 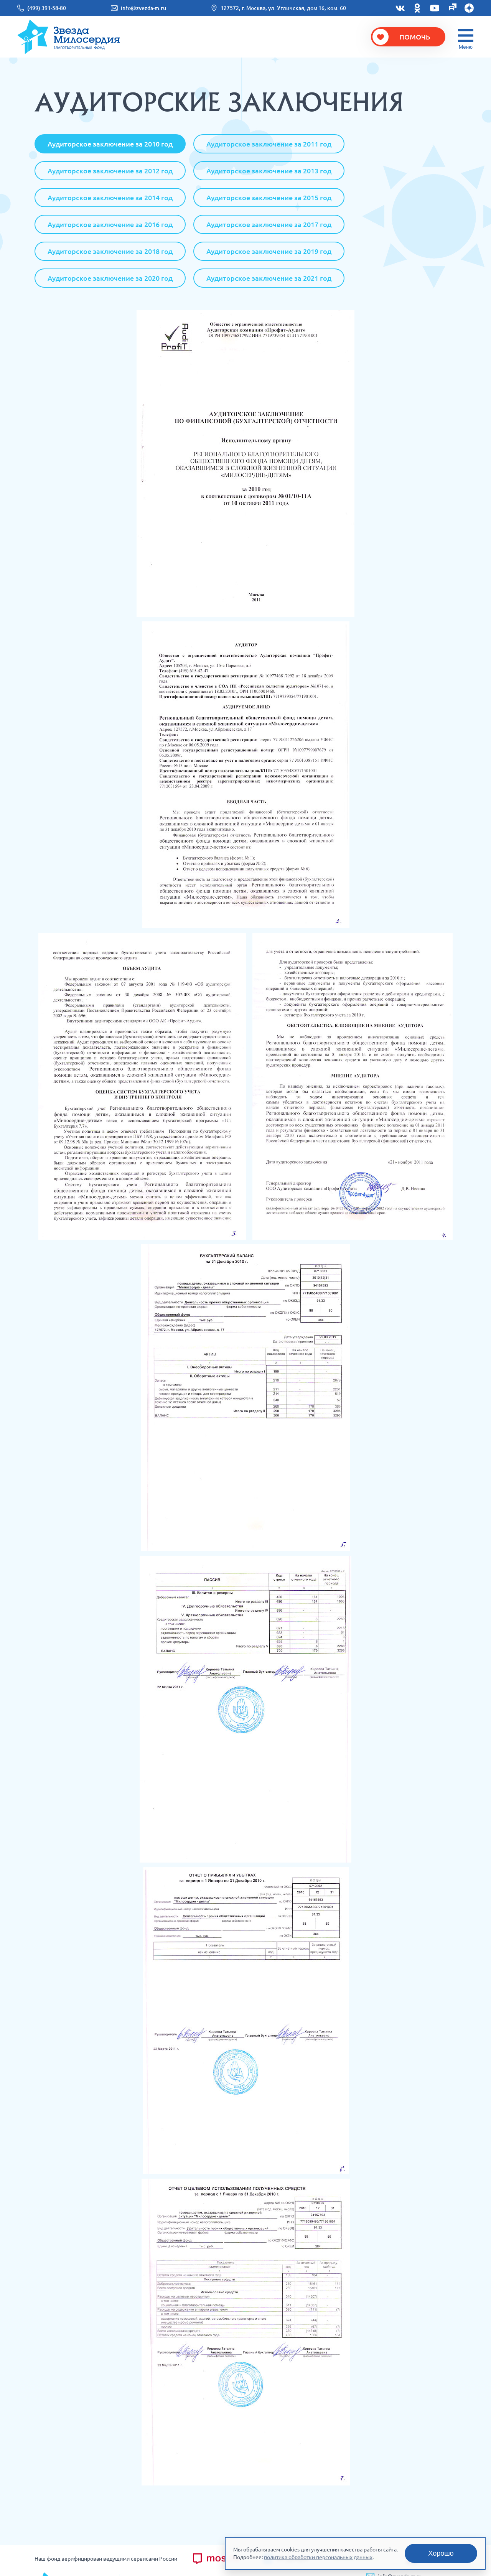 I want to click on Аудиторское заключение за 2010 год, so click(x=110, y=144).